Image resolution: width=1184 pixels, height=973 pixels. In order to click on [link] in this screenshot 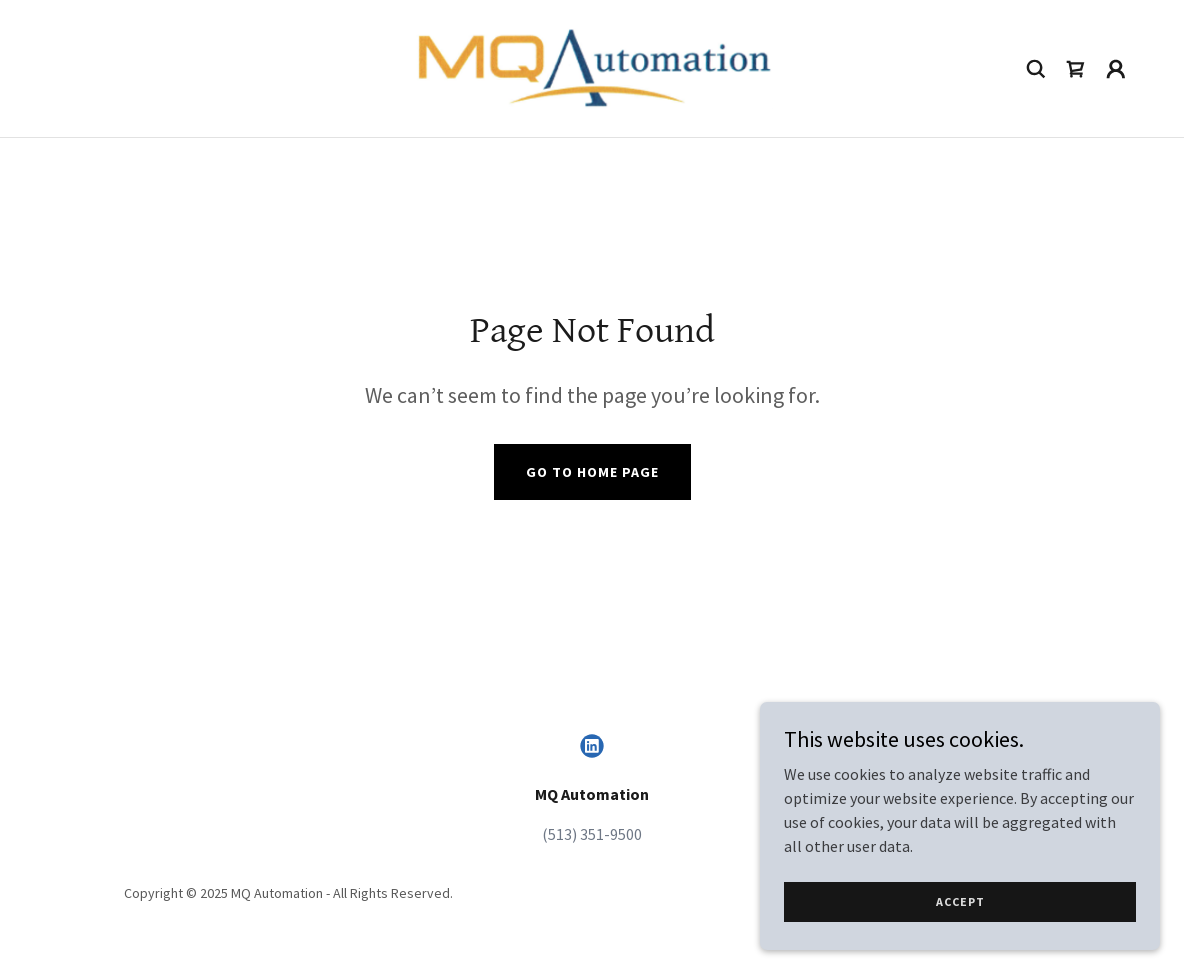, I will do `click(592, 66)`.